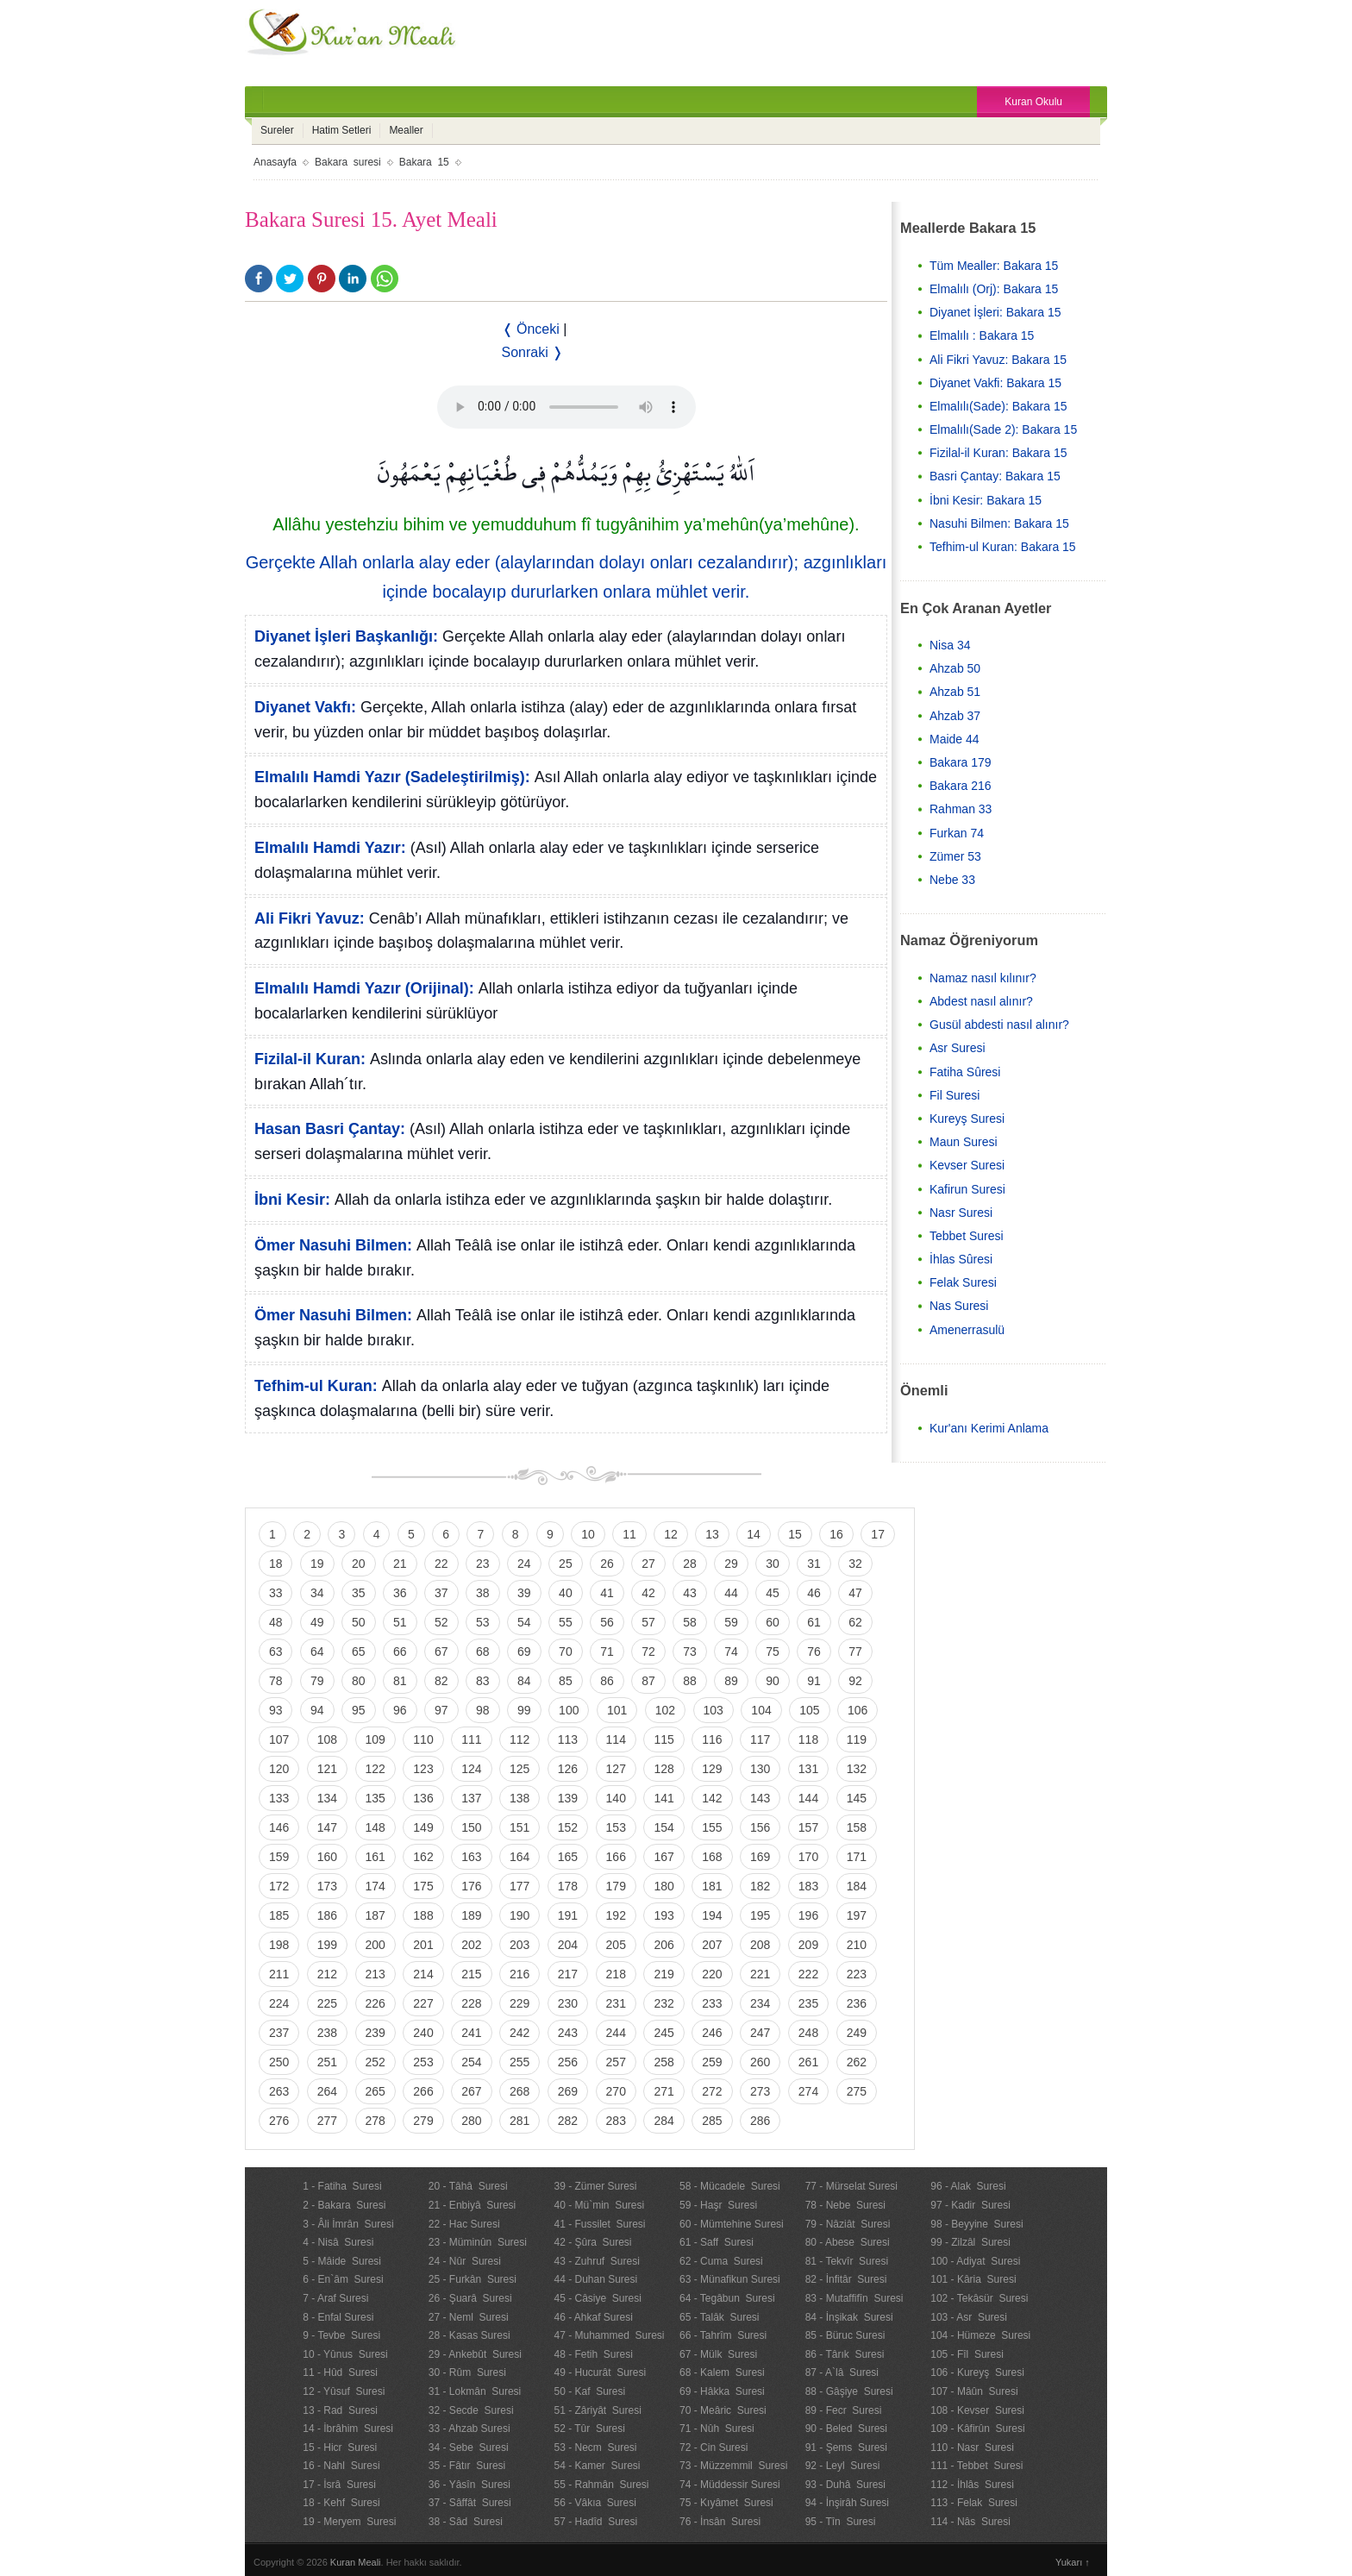 The height and width of the screenshot is (2576, 1352). Describe the element at coordinates (423, 1945) in the screenshot. I see `201` at that location.